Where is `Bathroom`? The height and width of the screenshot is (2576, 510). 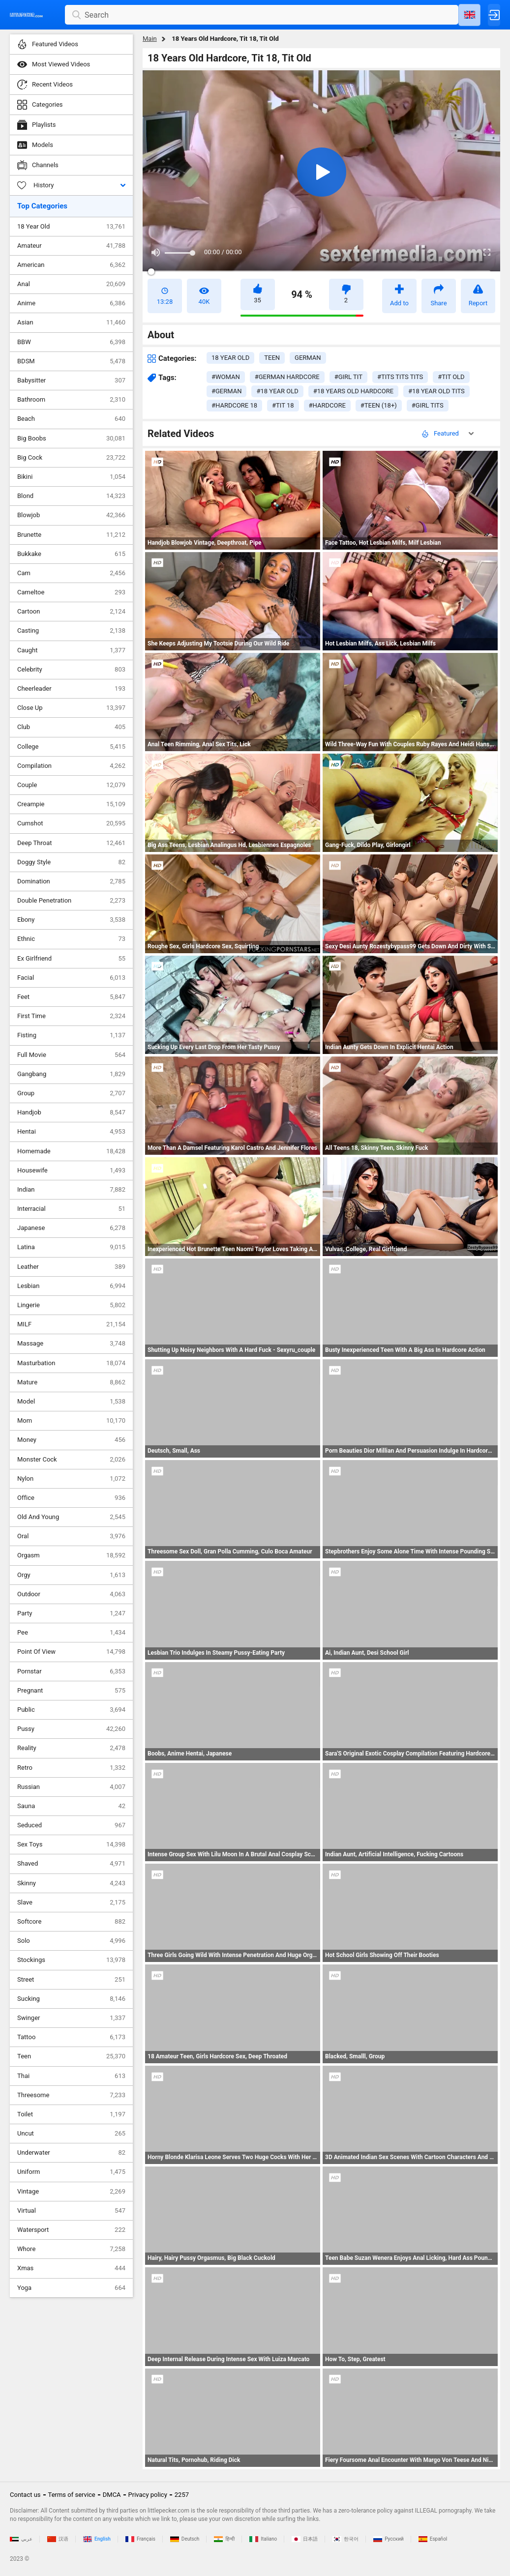 Bathroom is located at coordinates (71, 399).